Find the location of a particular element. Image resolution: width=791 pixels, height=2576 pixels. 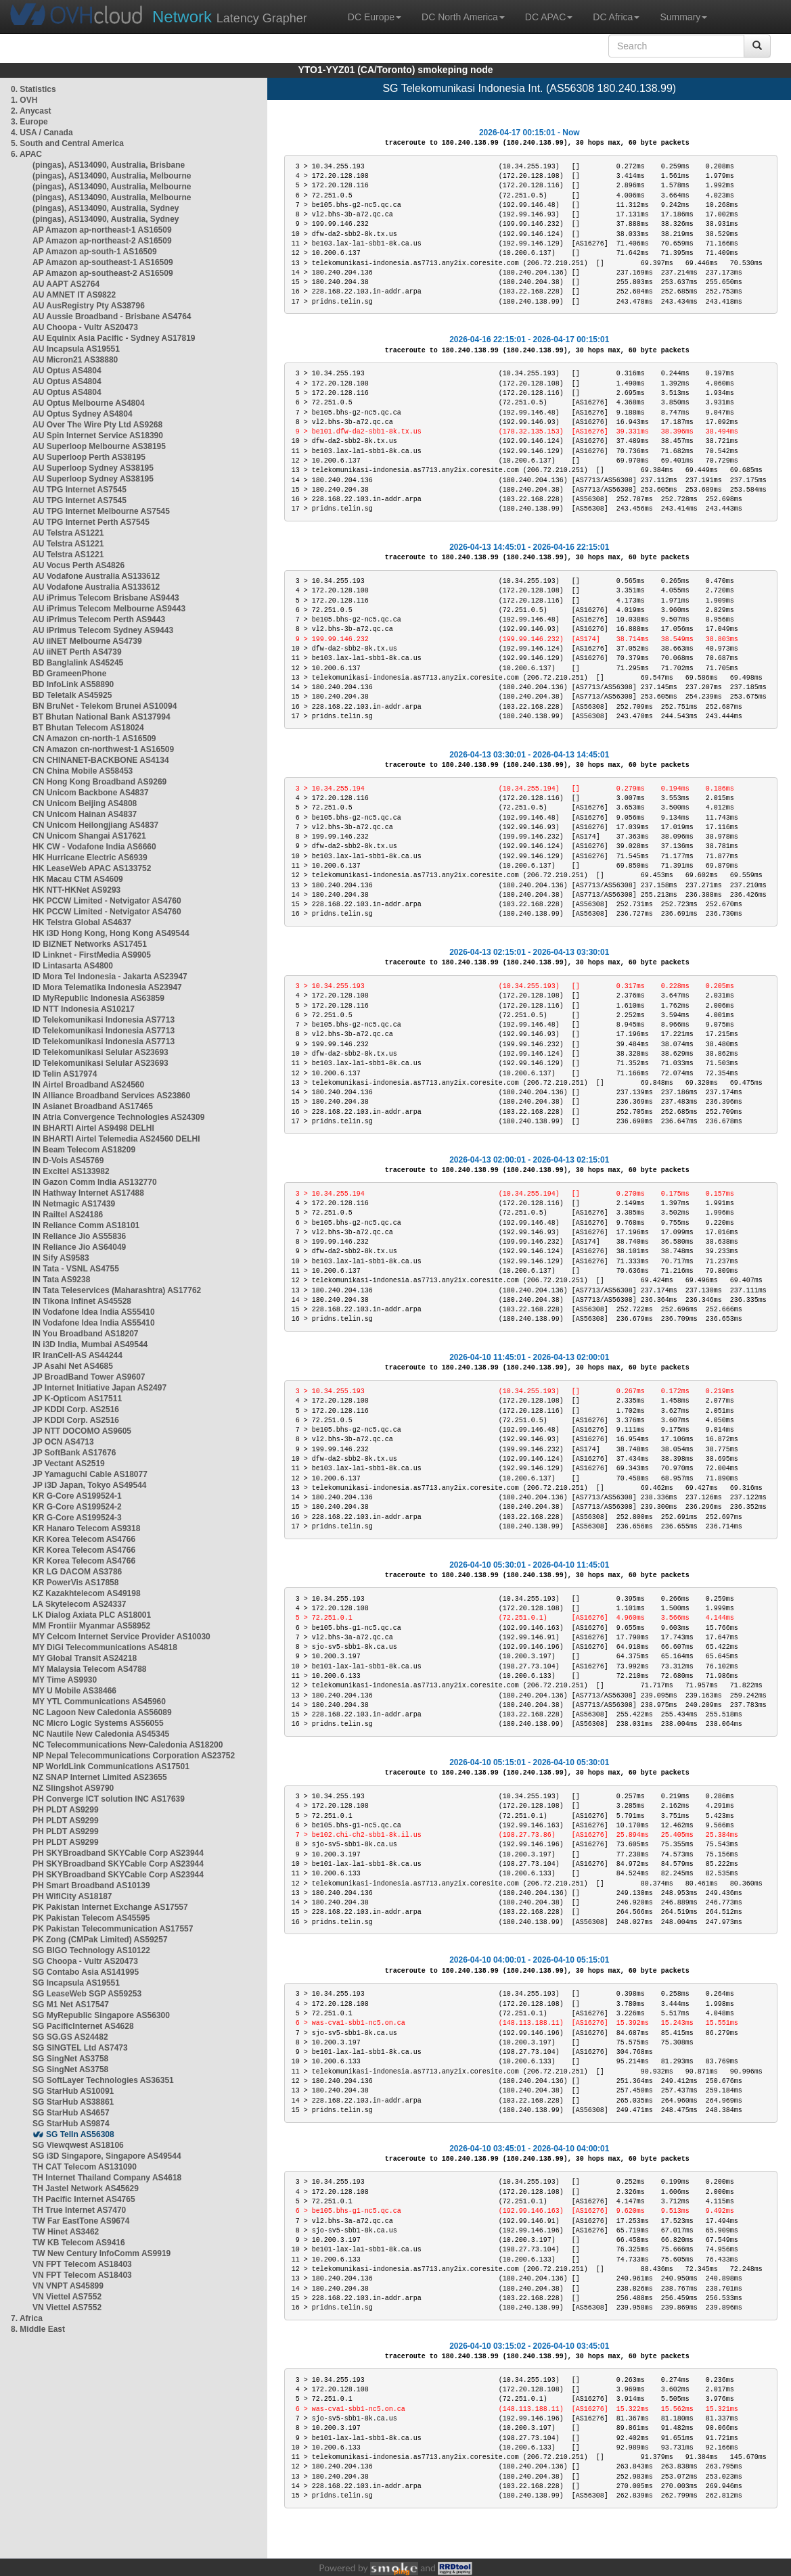

IN Alliance Broadband Services AS23860 is located at coordinates (111, 1095).